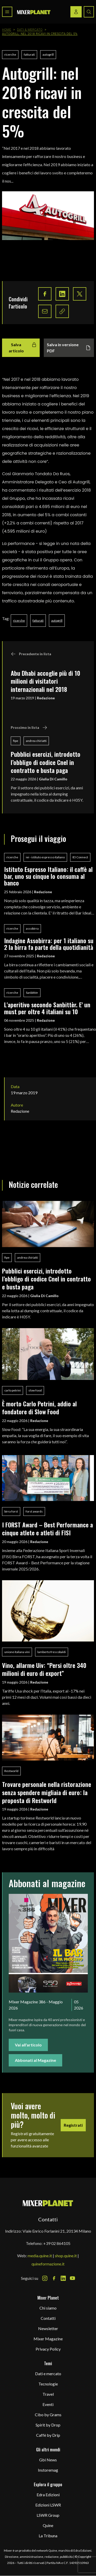 The width and height of the screenshot is (96, 2576). Describe the element at coordinates (48, 2535) in the screenshot. I see `La Tribuna` at that location.